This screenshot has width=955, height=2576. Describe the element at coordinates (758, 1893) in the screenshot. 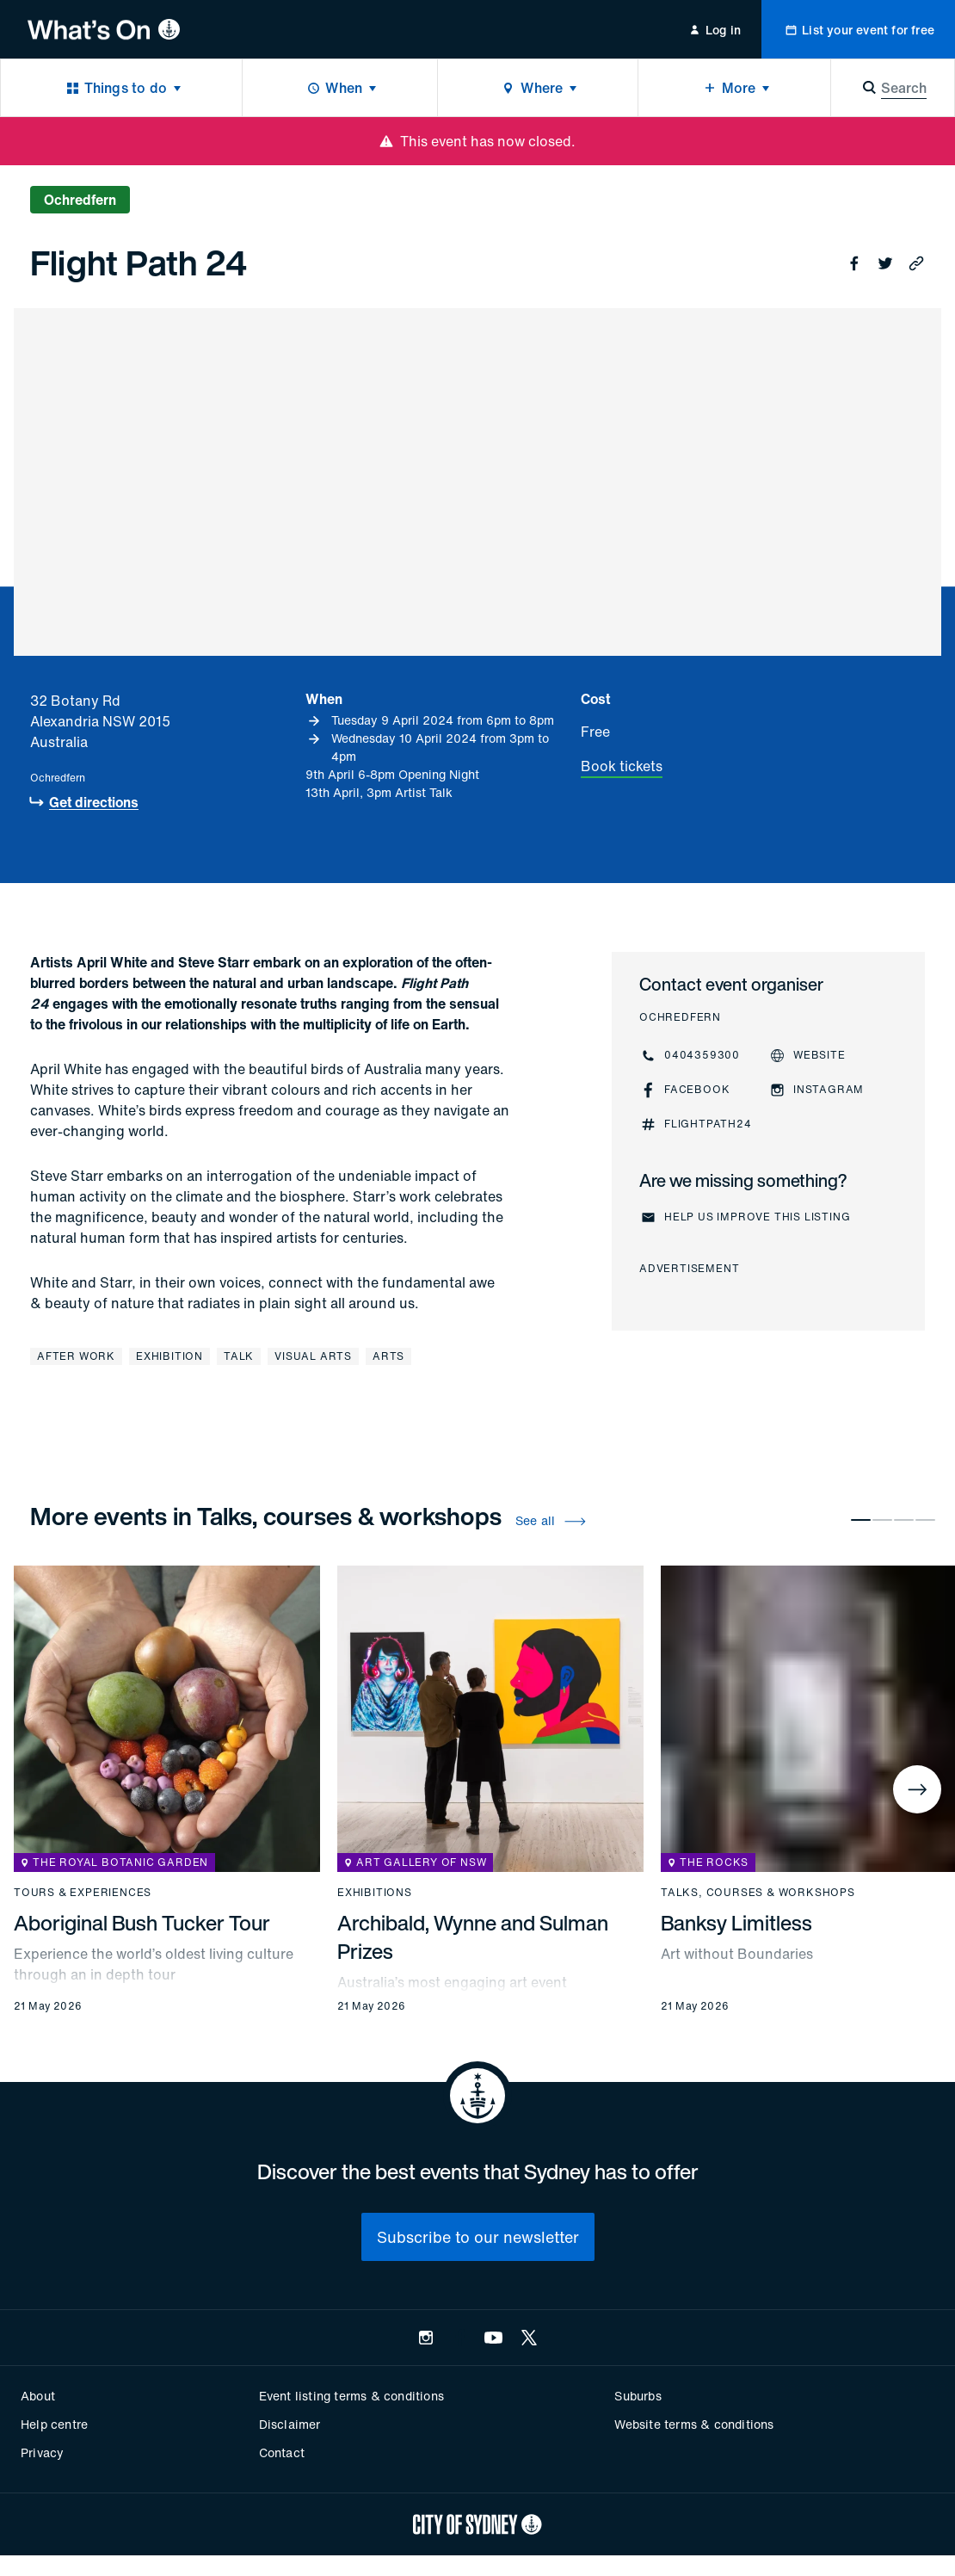

I see `Talks, courses & workshops` at that location.